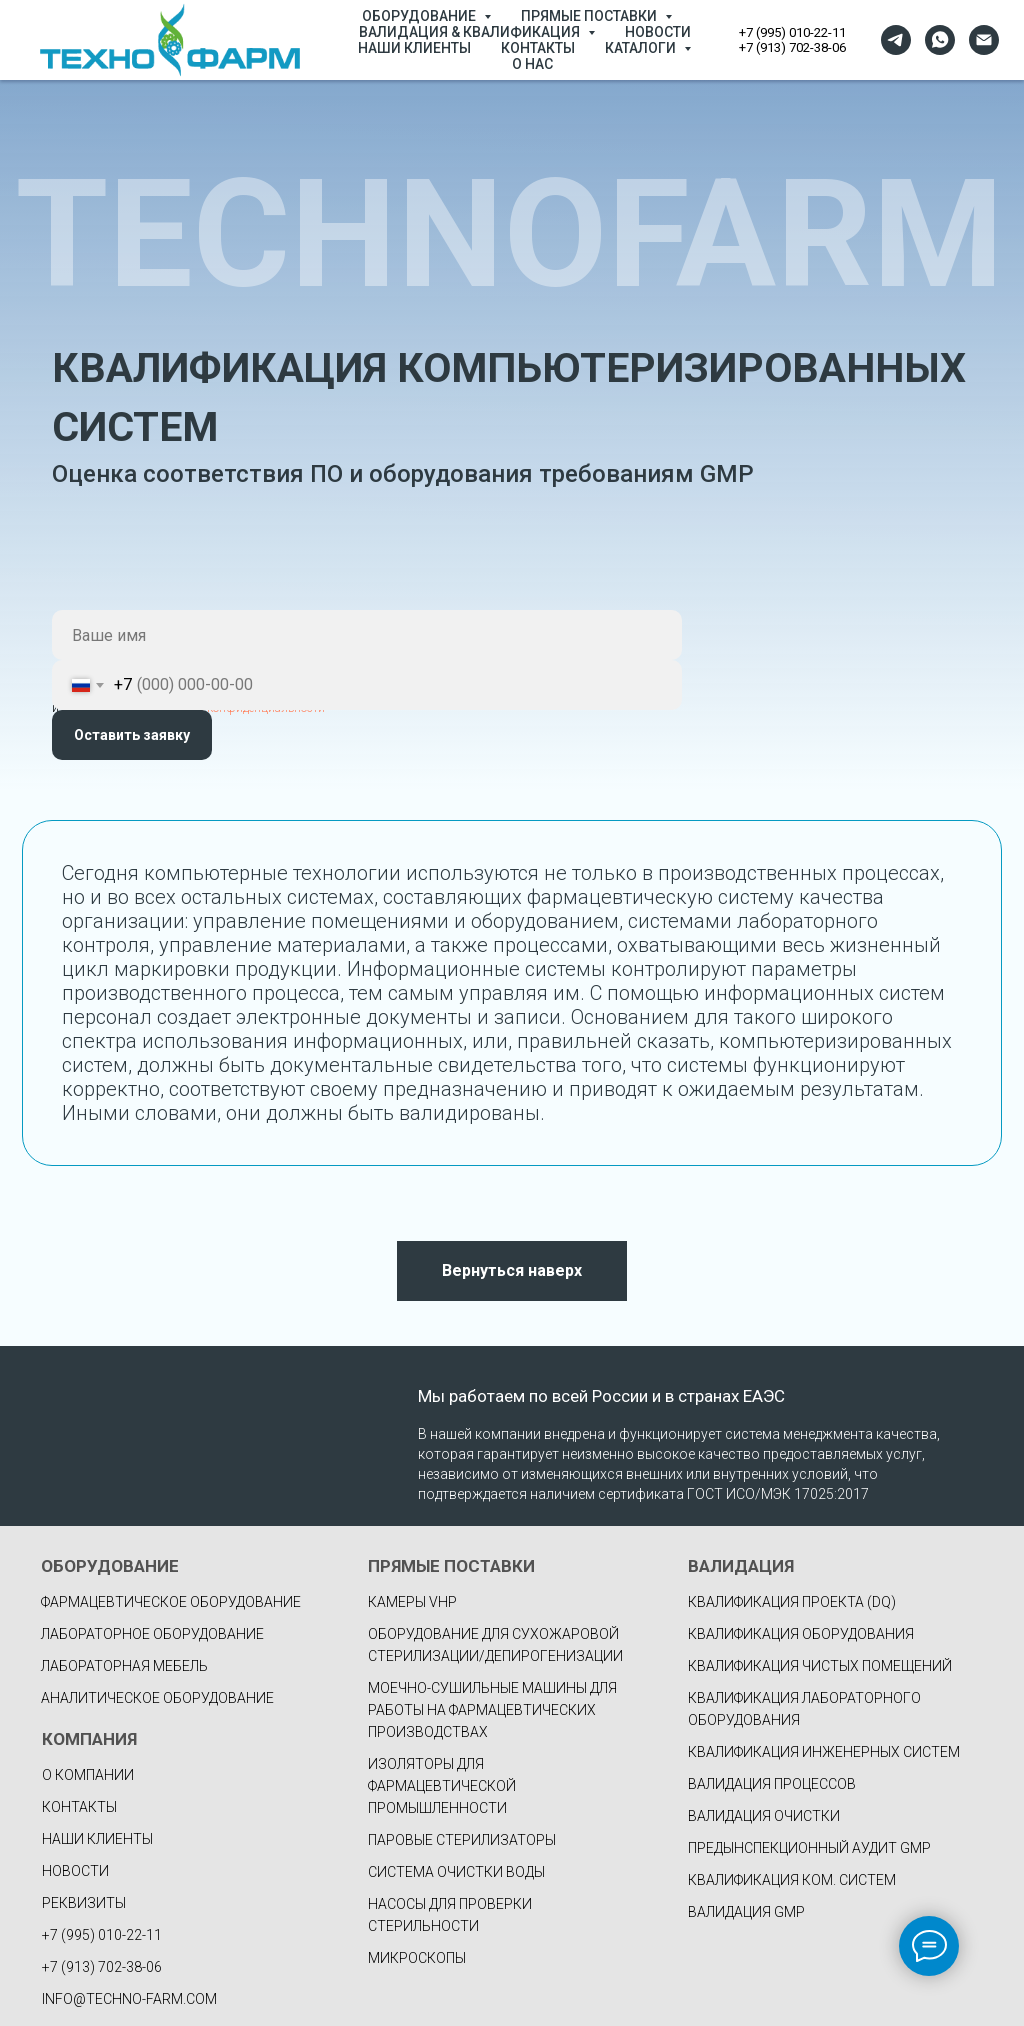  I want to click on КВАЛИФИКАЦИЯ ЧИСТЫХ ПОМЕЩЕНИЙ, so click(820, 1666).